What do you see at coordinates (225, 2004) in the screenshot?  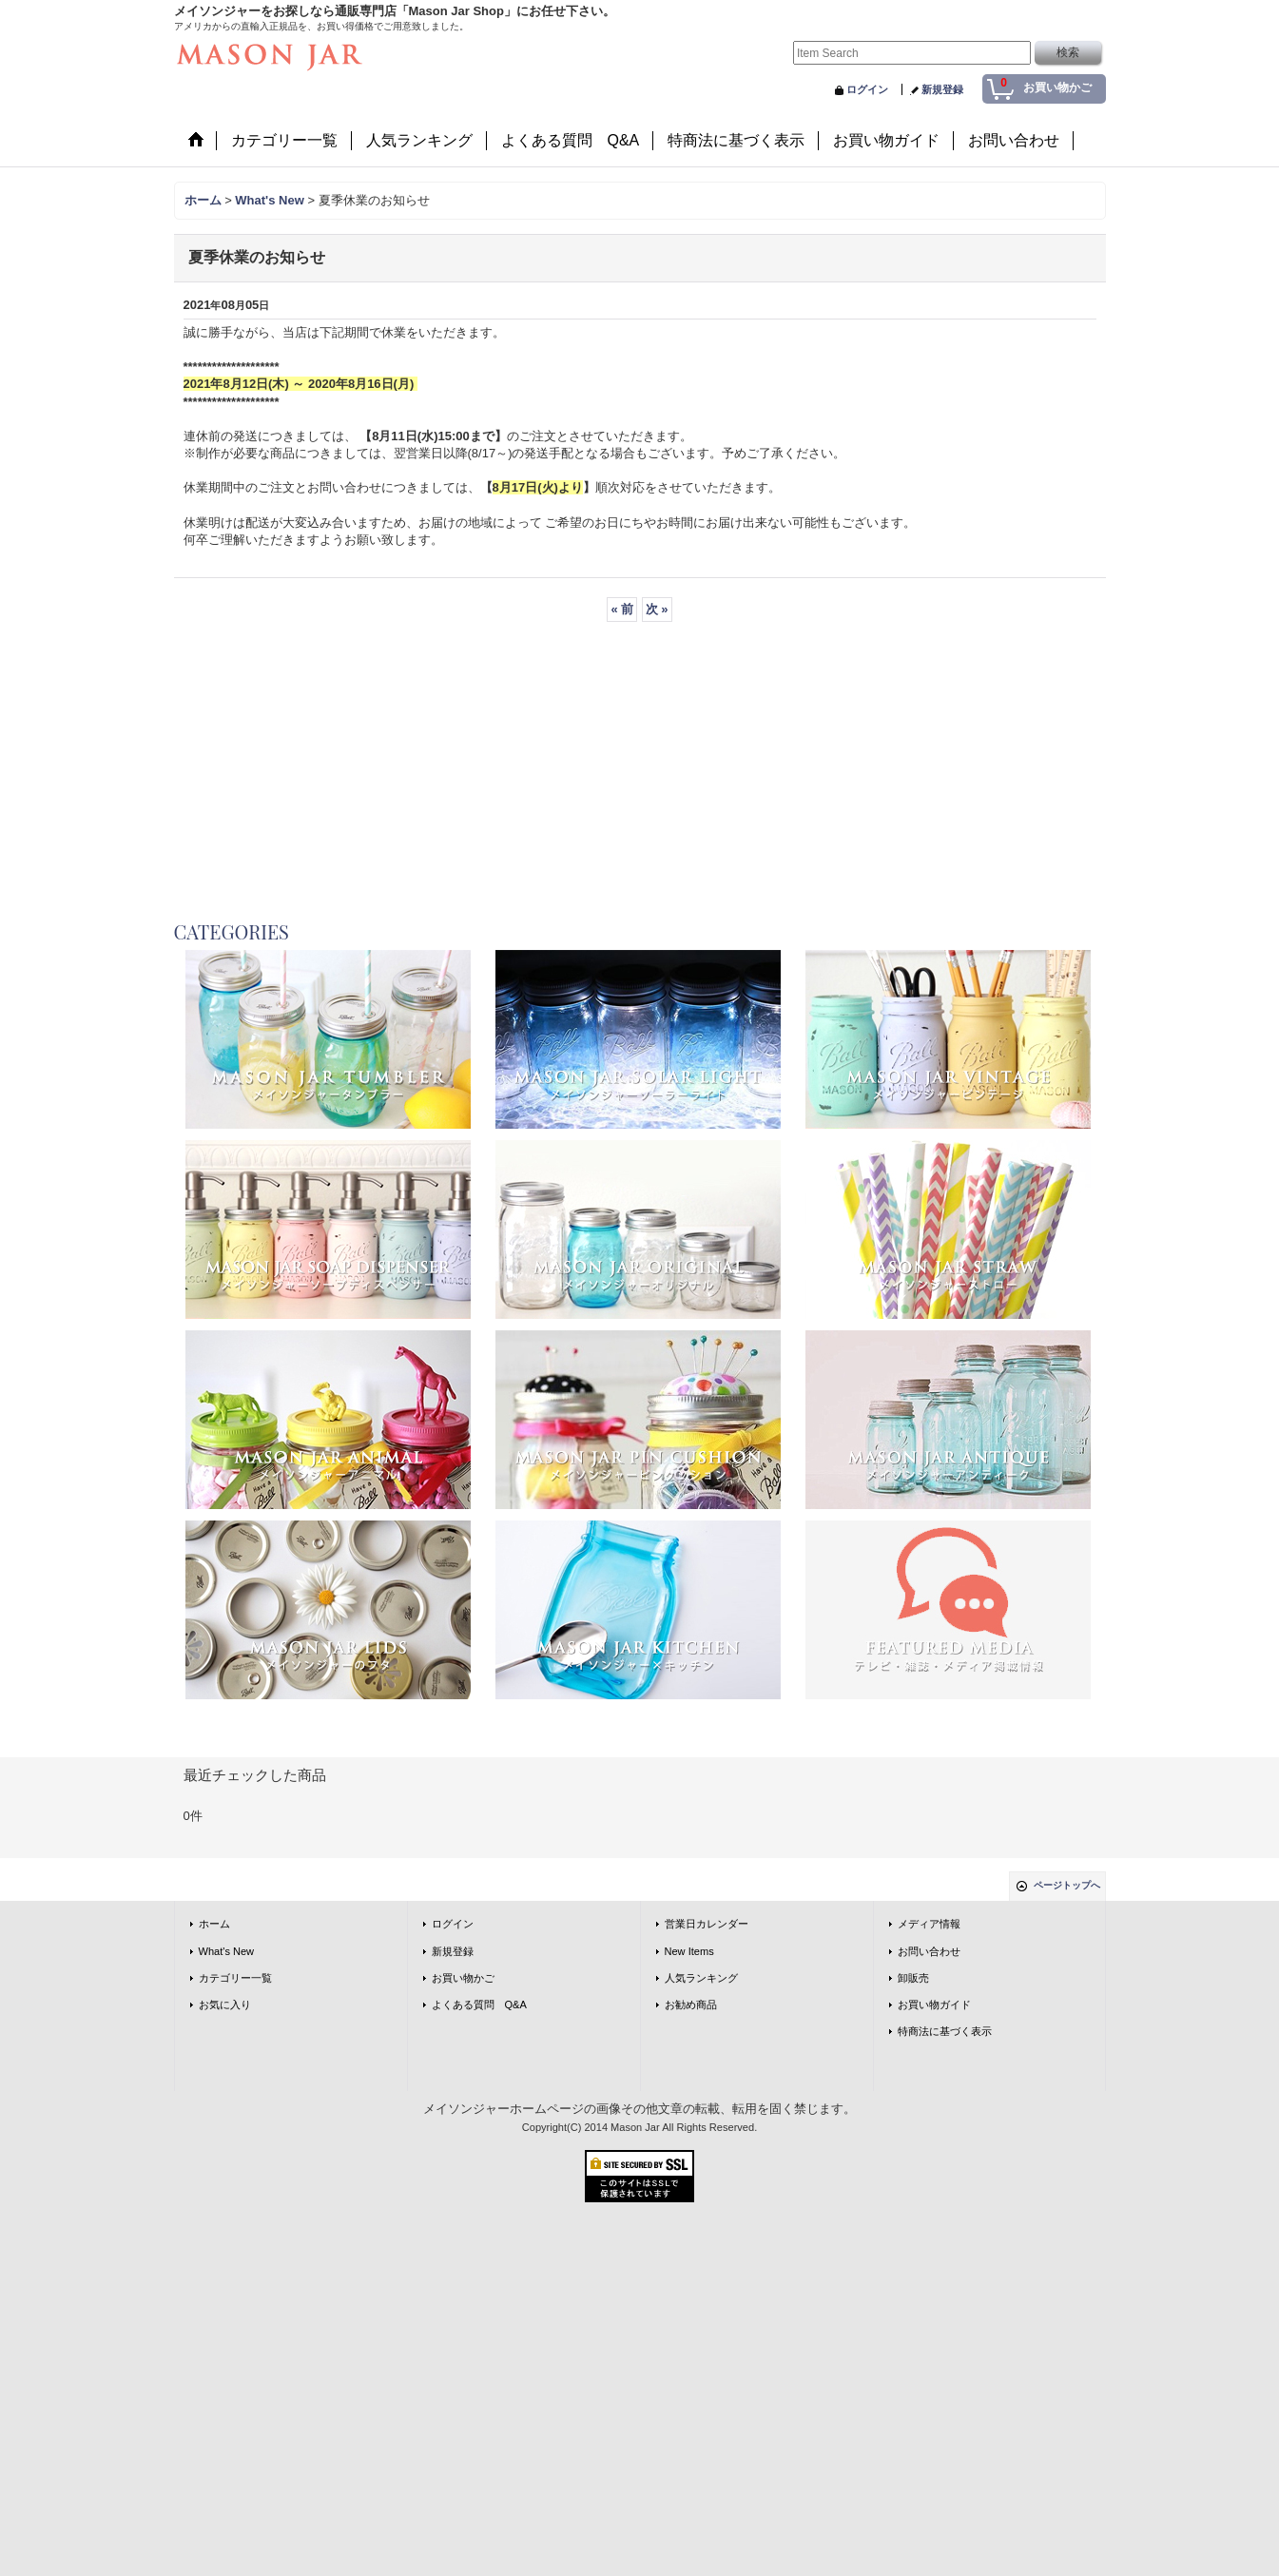 I see `お気に入り` at bounding box center [225, 2004].